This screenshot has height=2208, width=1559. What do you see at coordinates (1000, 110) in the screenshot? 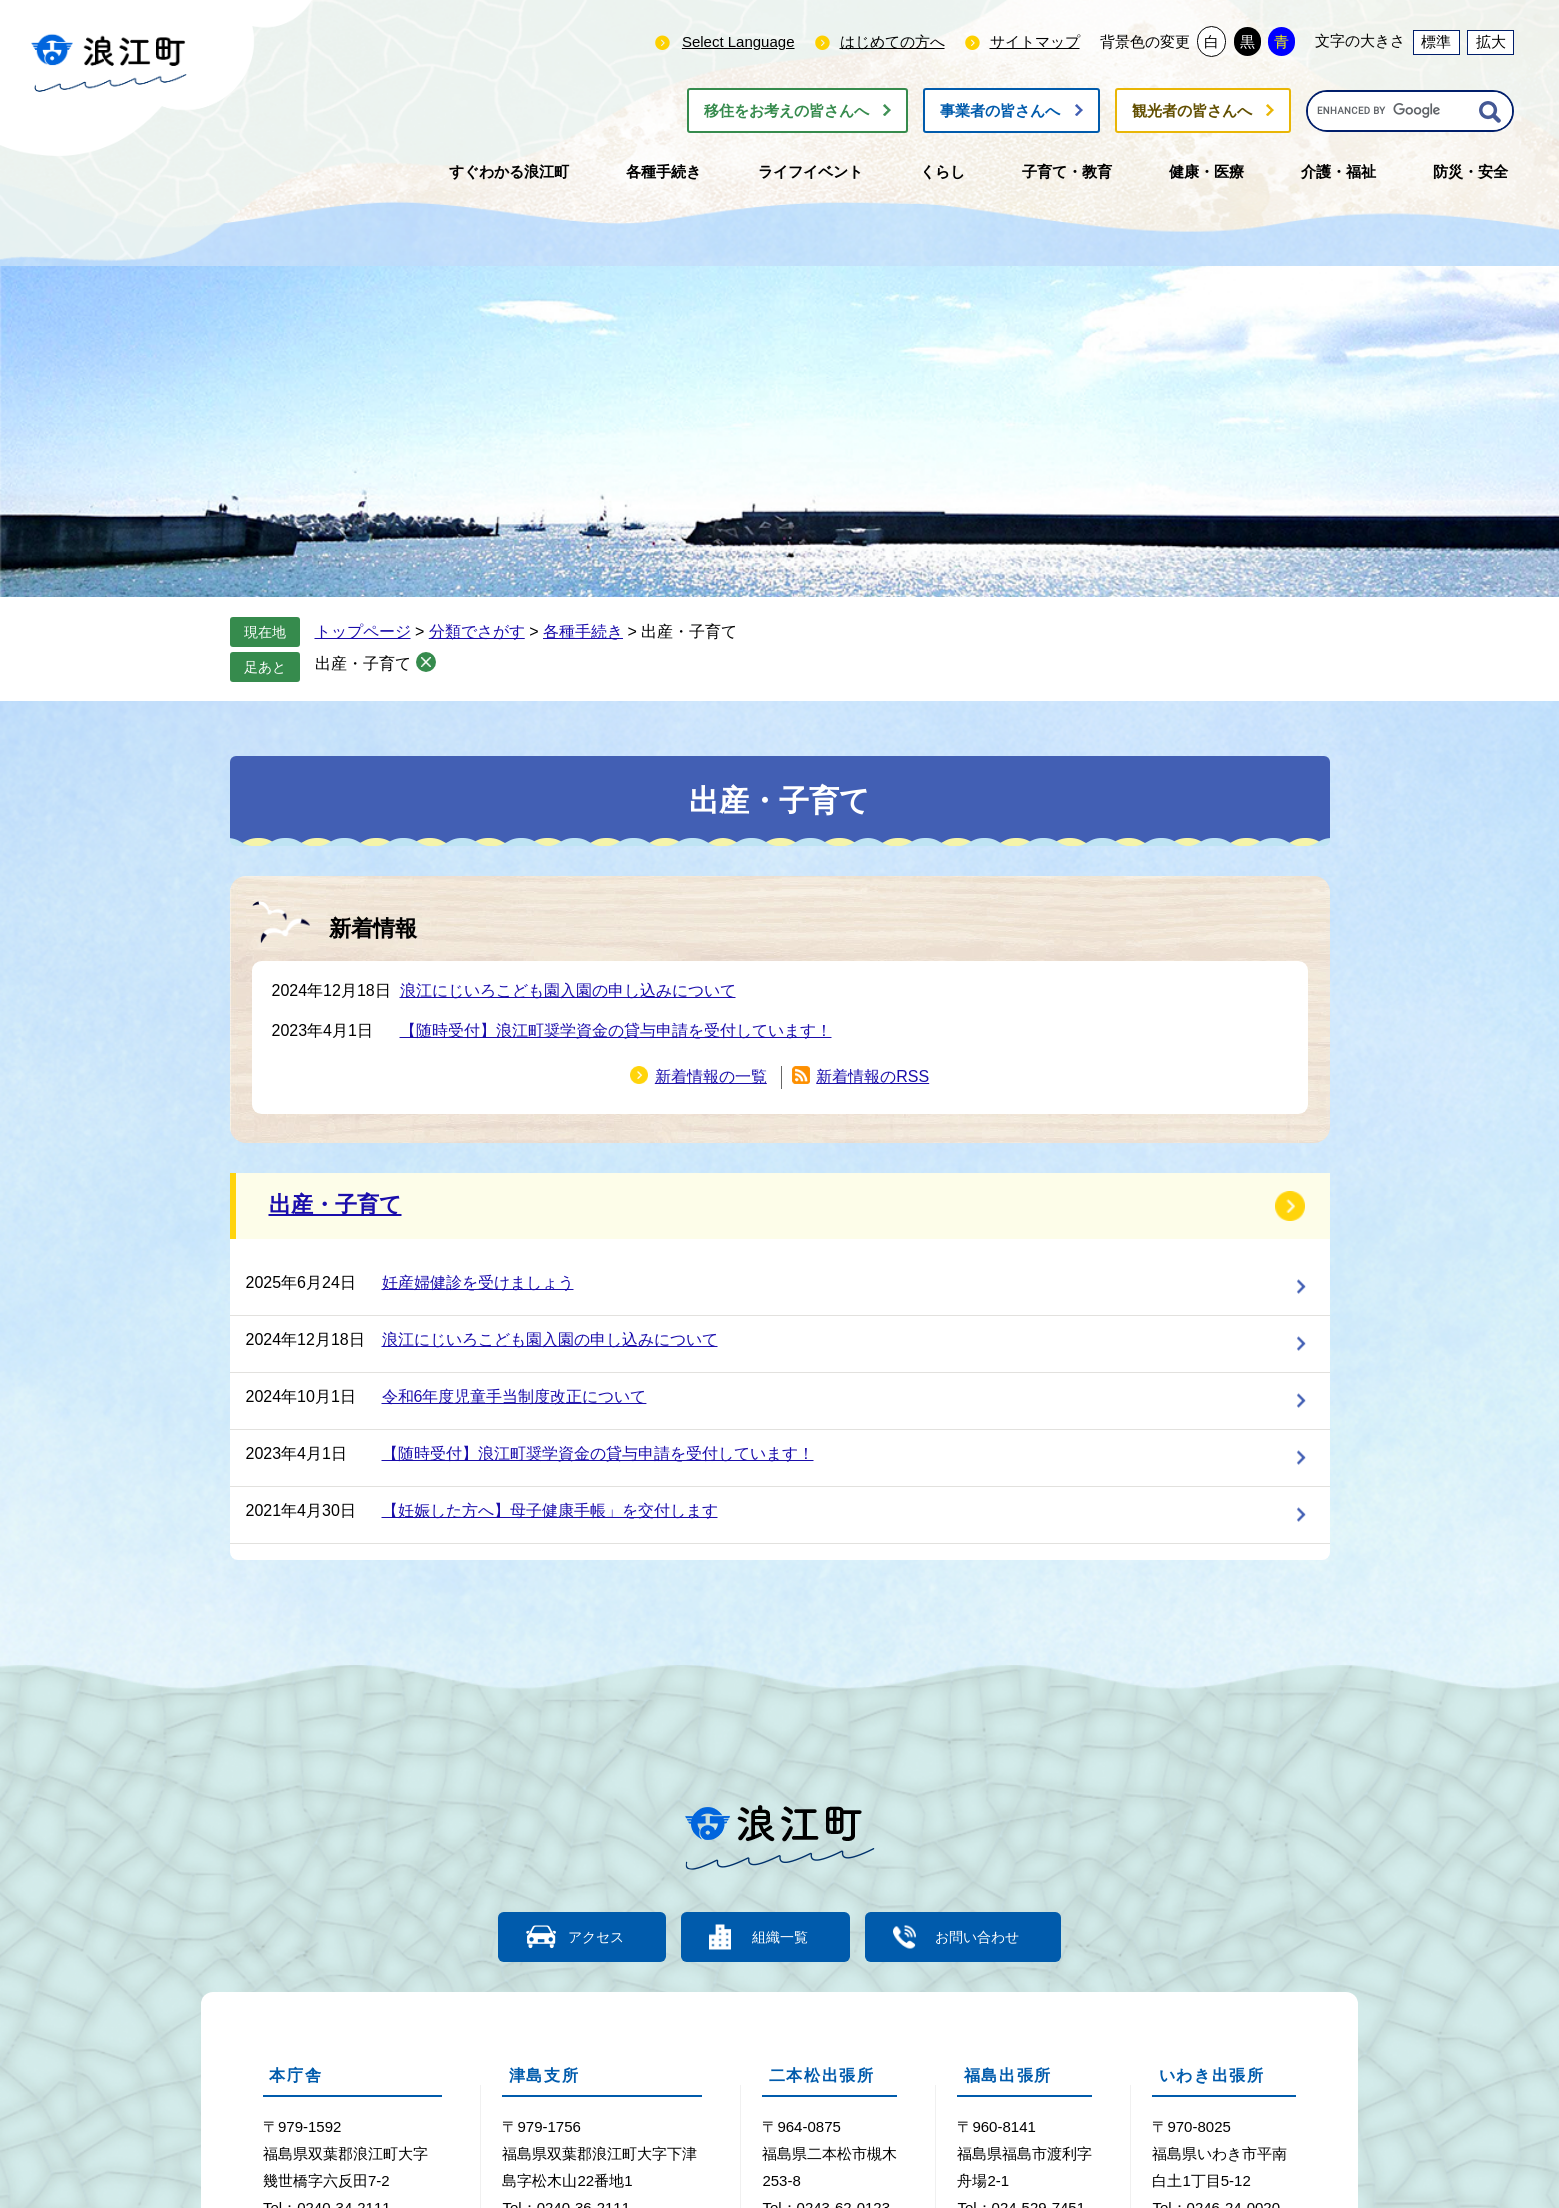
I see `事業者の皆さんへ` at bounding box center [1000, 110].